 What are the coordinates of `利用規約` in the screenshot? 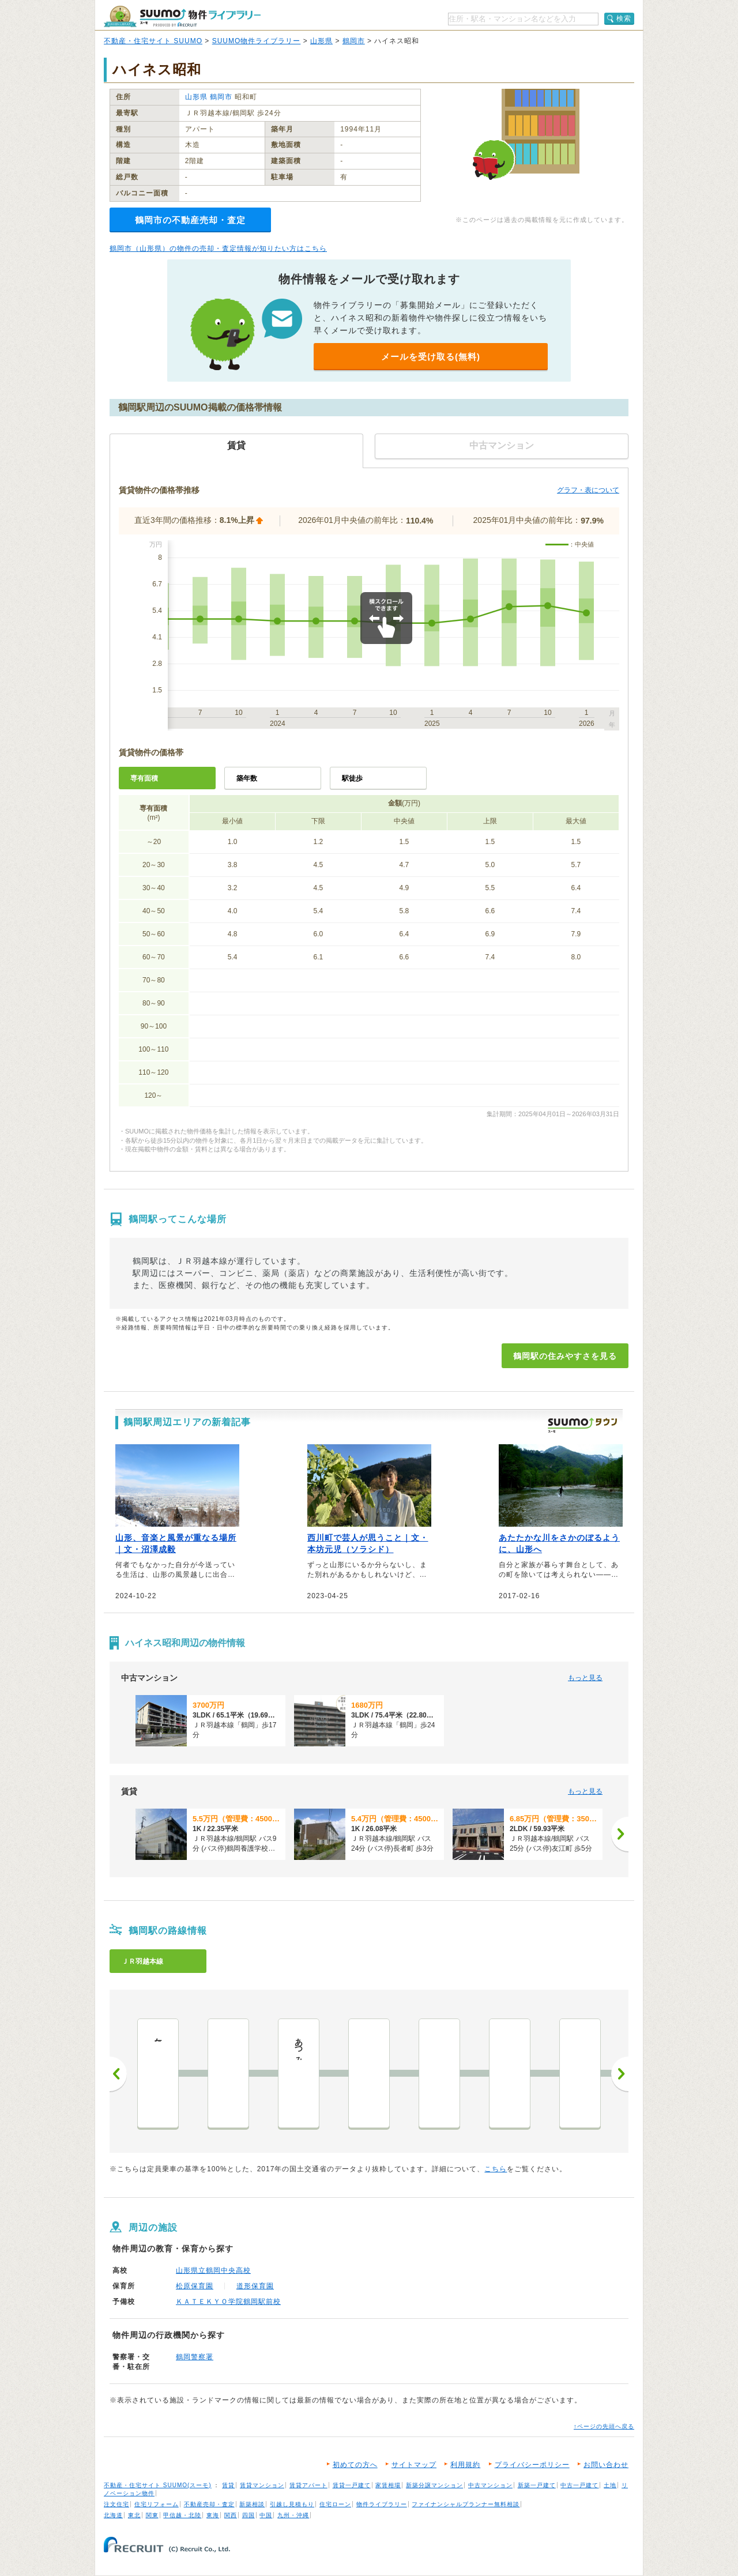 It's located at (465, 2465).